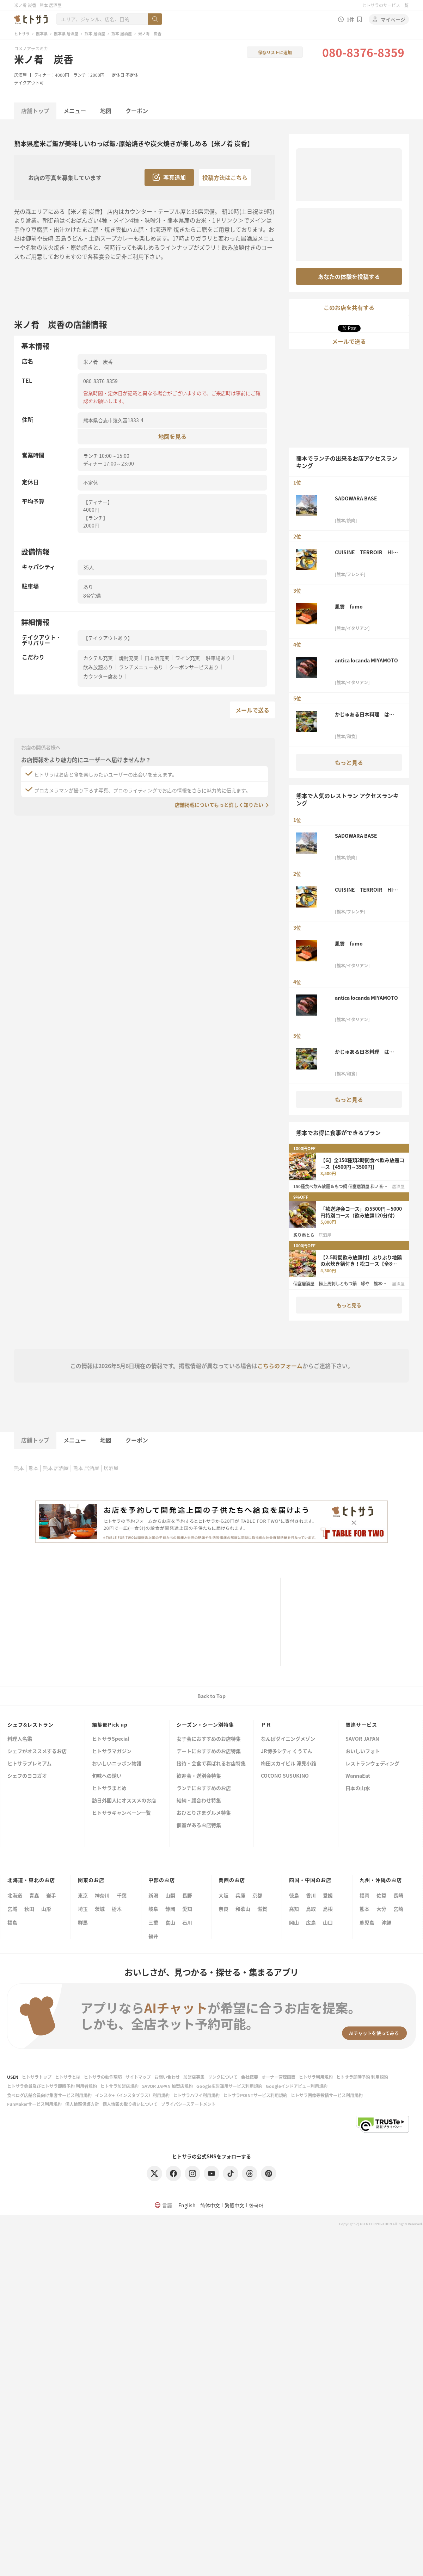  Describe the element at coordinates (117, 1908) in the screenshot. I see `栃木` at that location.